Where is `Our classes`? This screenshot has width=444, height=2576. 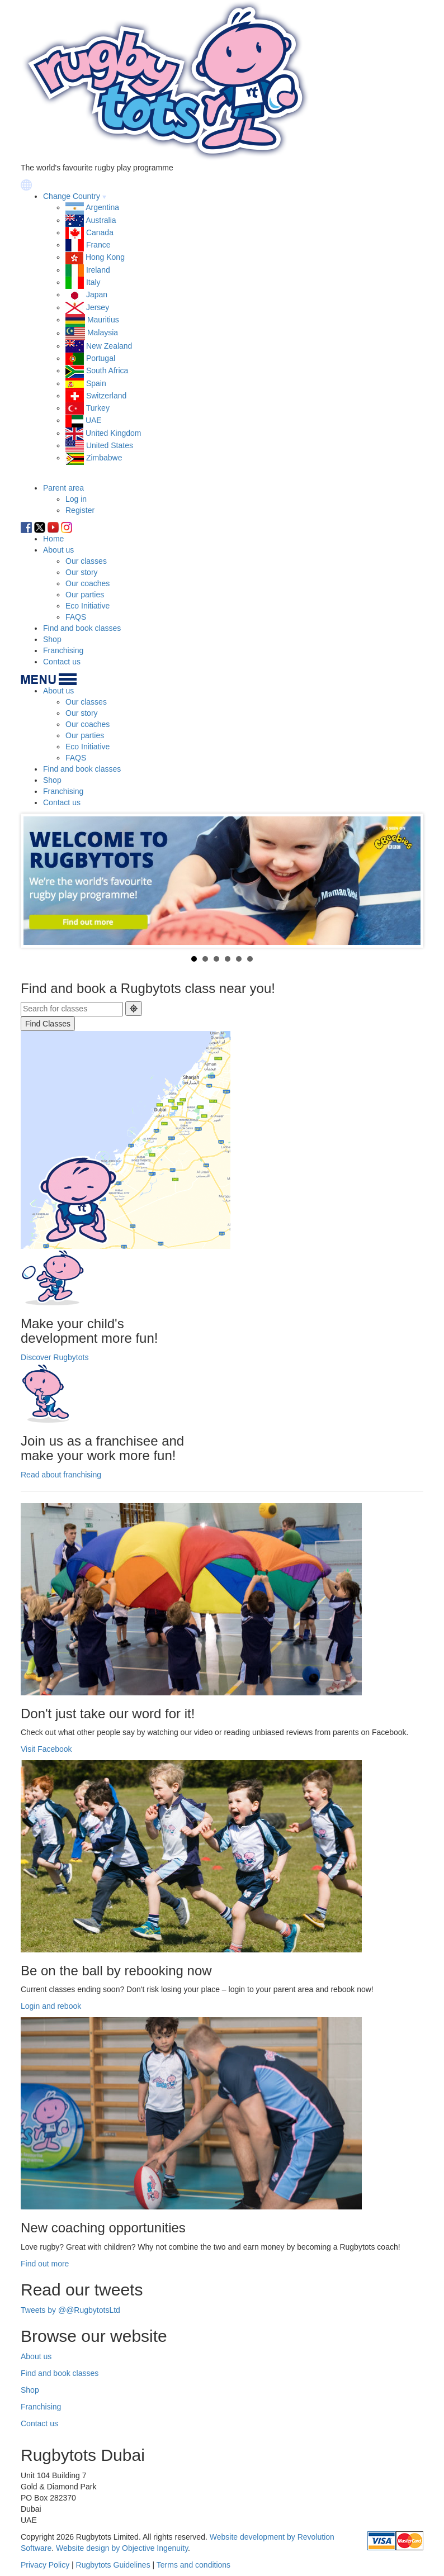 Our classes is located at coordinates (86, 561).